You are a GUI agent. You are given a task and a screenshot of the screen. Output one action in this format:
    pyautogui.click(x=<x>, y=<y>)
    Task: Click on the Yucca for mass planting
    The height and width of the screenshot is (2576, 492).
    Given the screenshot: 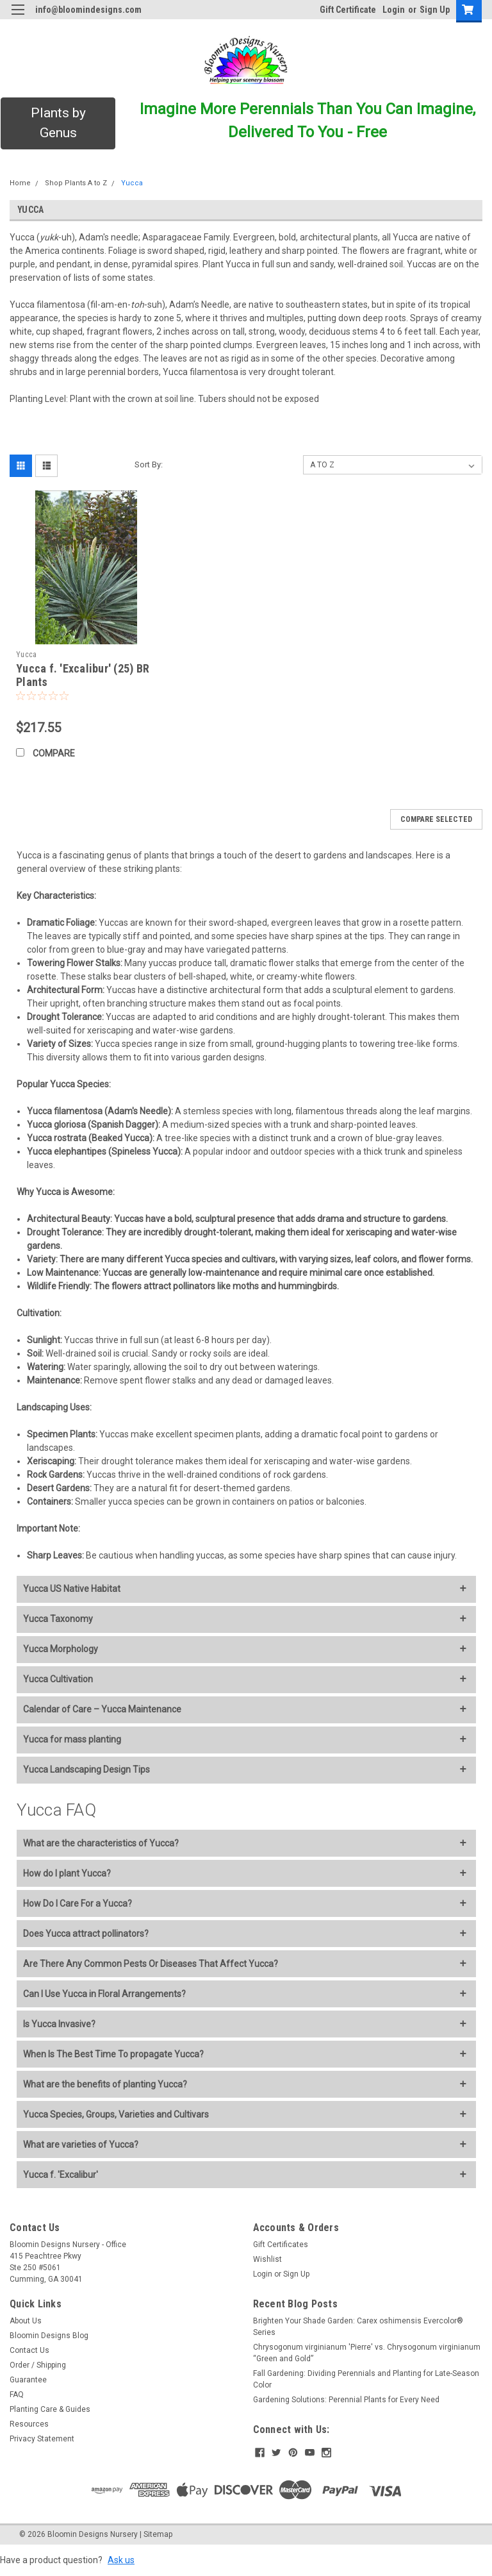 What is the action you would take?
    pyautogui.click(x=72, y=1739)
    